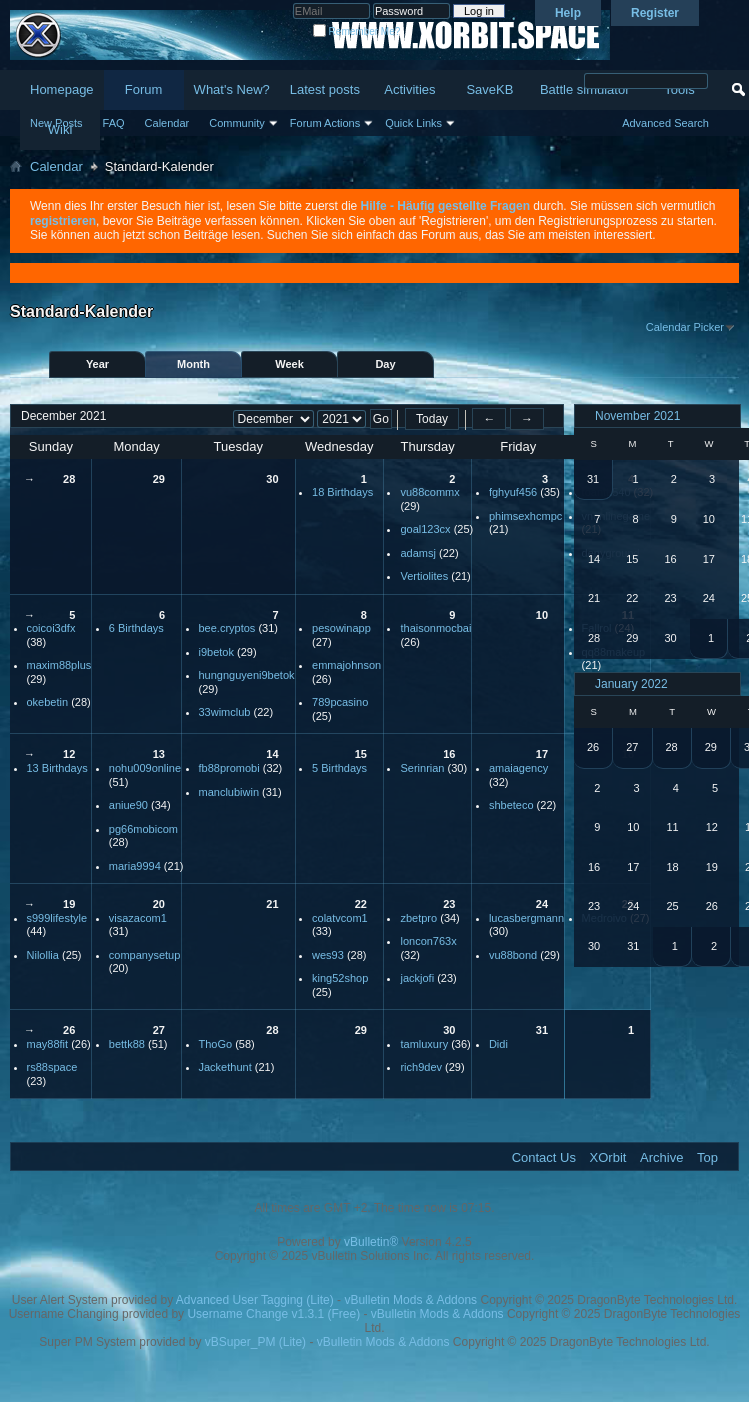 Image resolution: width=749 pixels, height=1402 pixels. What do you see at coordinates (145, 768) in the screenshot?
I see `nohu009online` at bounding box center [145, 768].